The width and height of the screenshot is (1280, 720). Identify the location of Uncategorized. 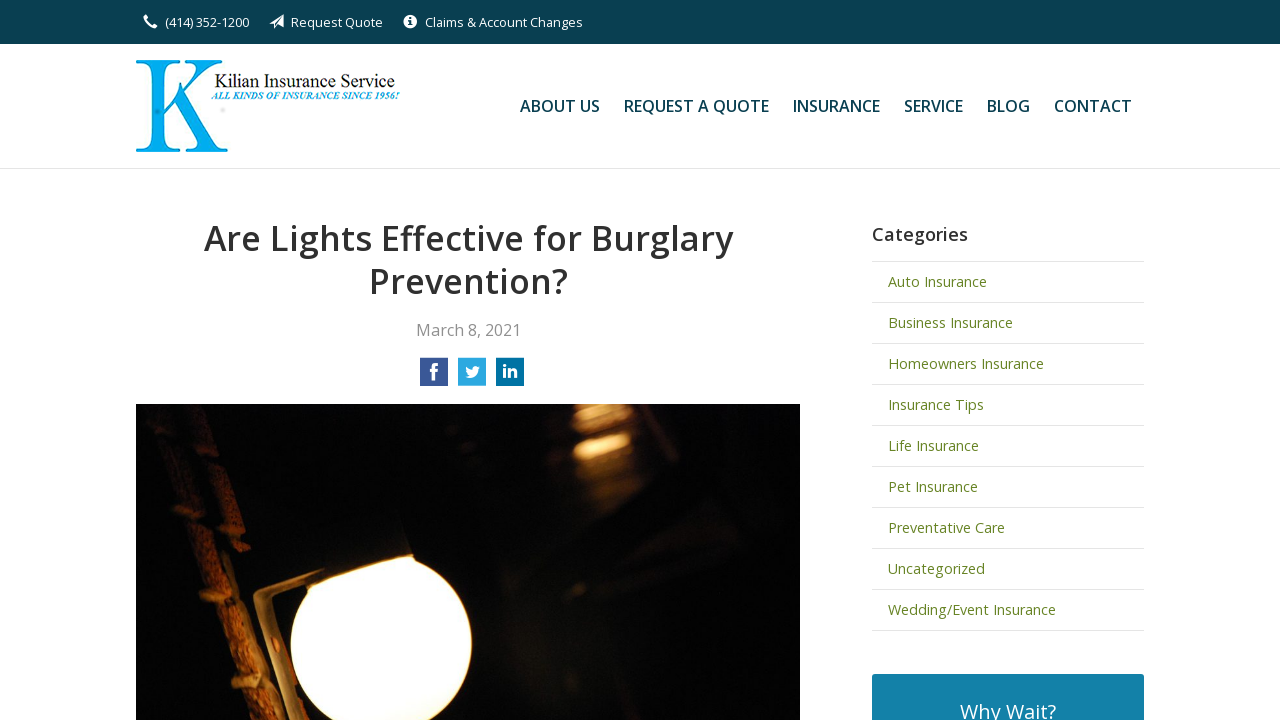
(936, 568).